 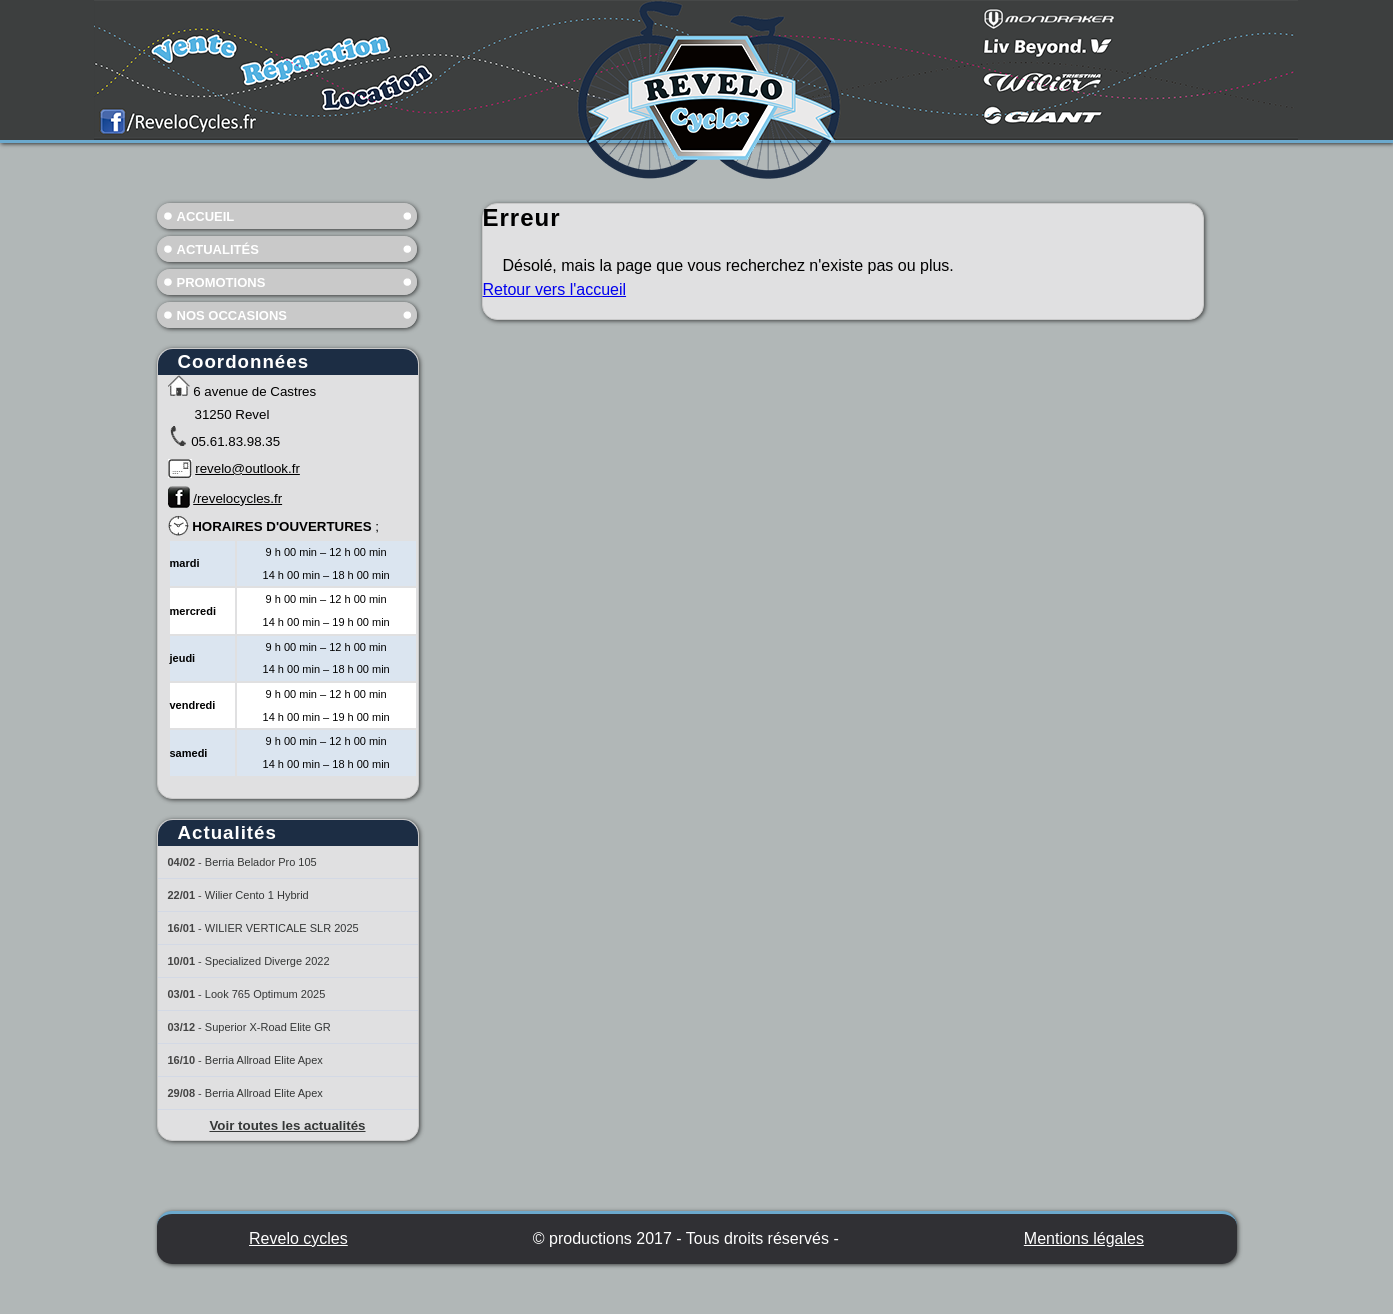 What do you see at coordinates (218, 249) in the screenshot?
I see `Actualités` at bounding box center [218, 249].